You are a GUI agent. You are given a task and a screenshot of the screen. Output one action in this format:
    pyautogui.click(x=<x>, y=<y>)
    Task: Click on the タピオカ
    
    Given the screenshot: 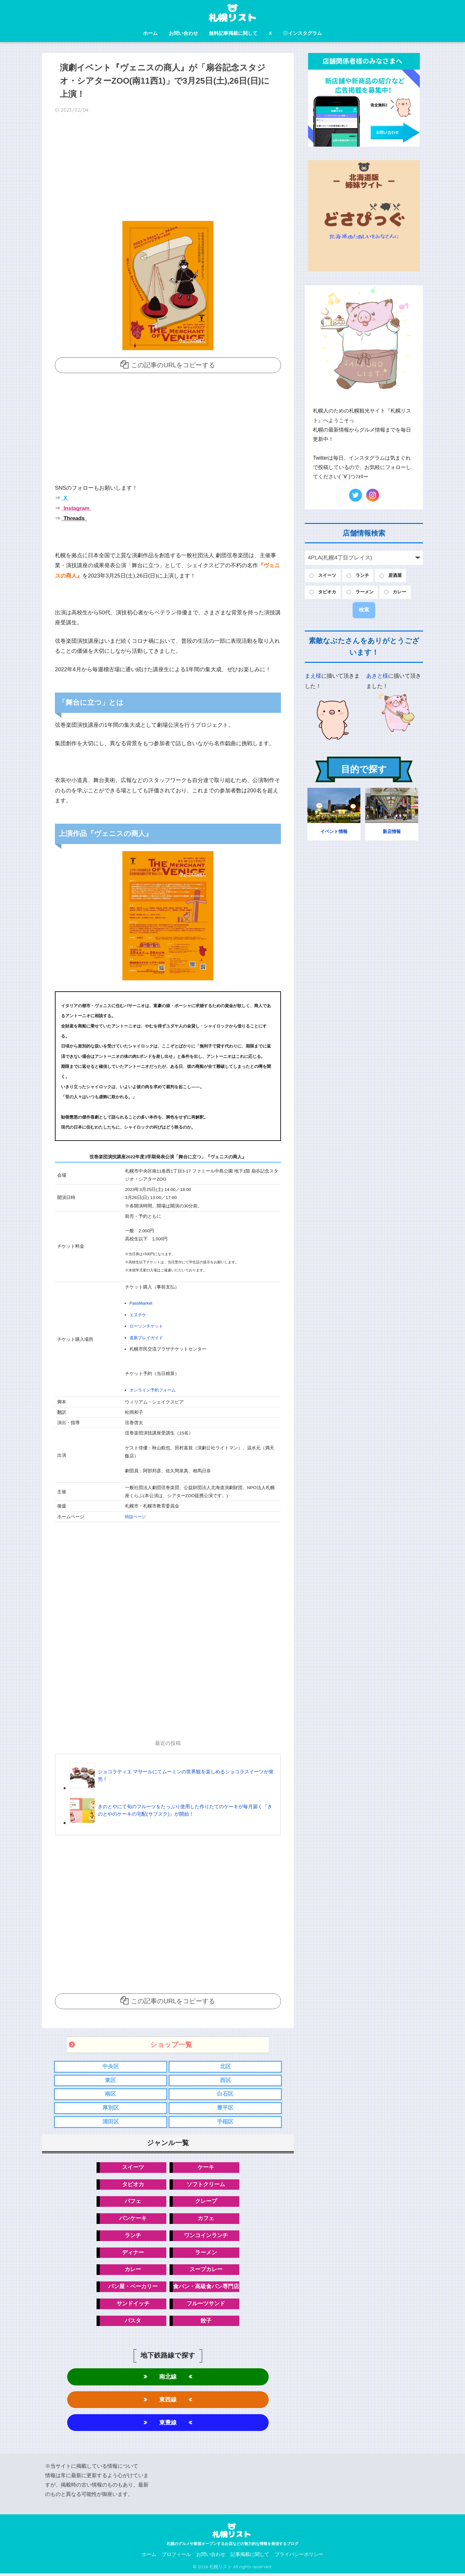 What is the action you would take?
    pyautogui.click(x=133, y=2184)
    